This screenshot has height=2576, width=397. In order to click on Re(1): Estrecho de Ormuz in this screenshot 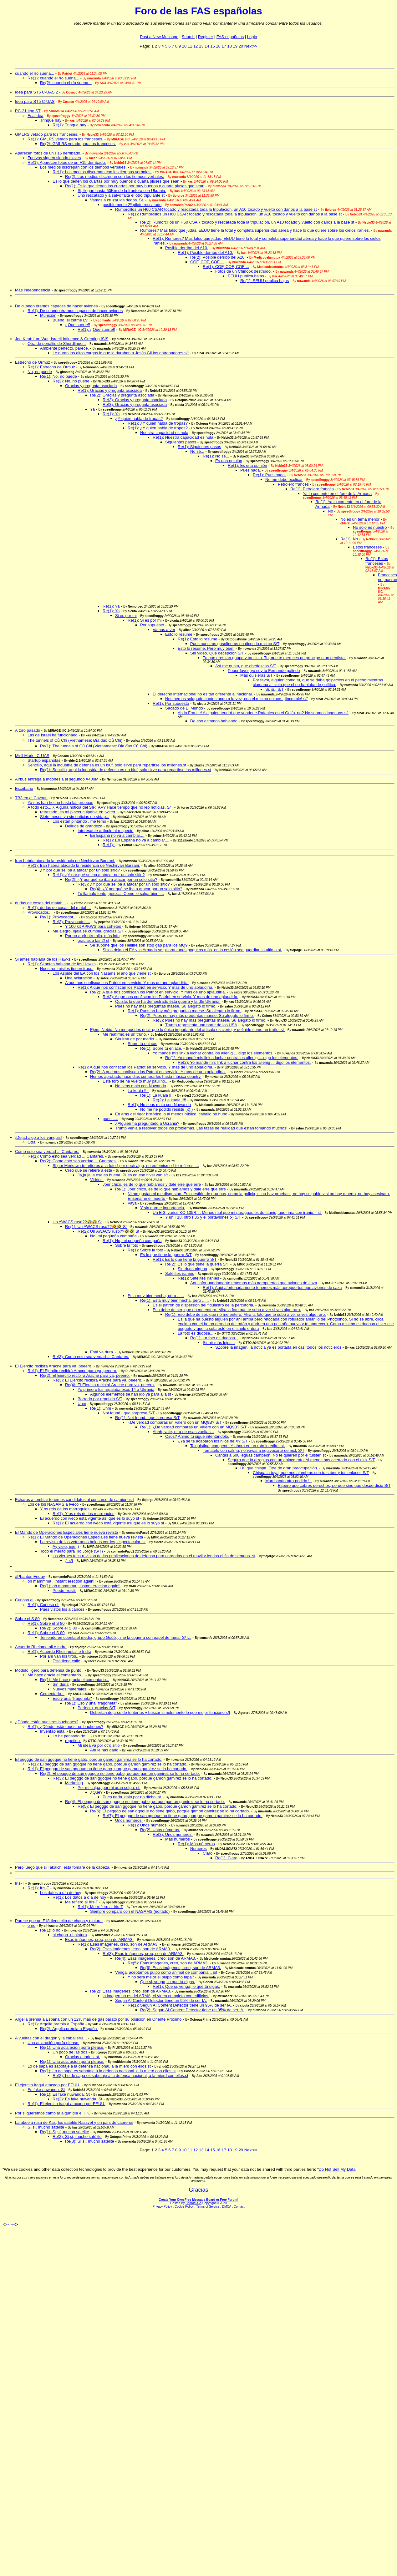, I will do `click(51, 367)`.